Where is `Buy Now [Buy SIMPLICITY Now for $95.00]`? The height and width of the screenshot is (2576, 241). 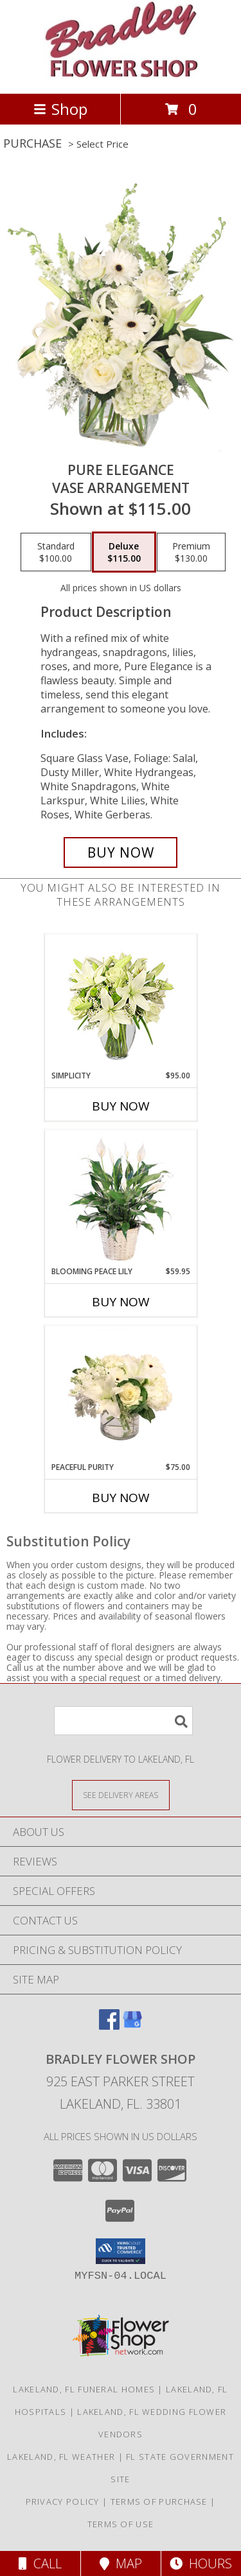 Buy Now [Buy SIMPLICITY Now for $95.00] is located at coordinates (121, 1106).